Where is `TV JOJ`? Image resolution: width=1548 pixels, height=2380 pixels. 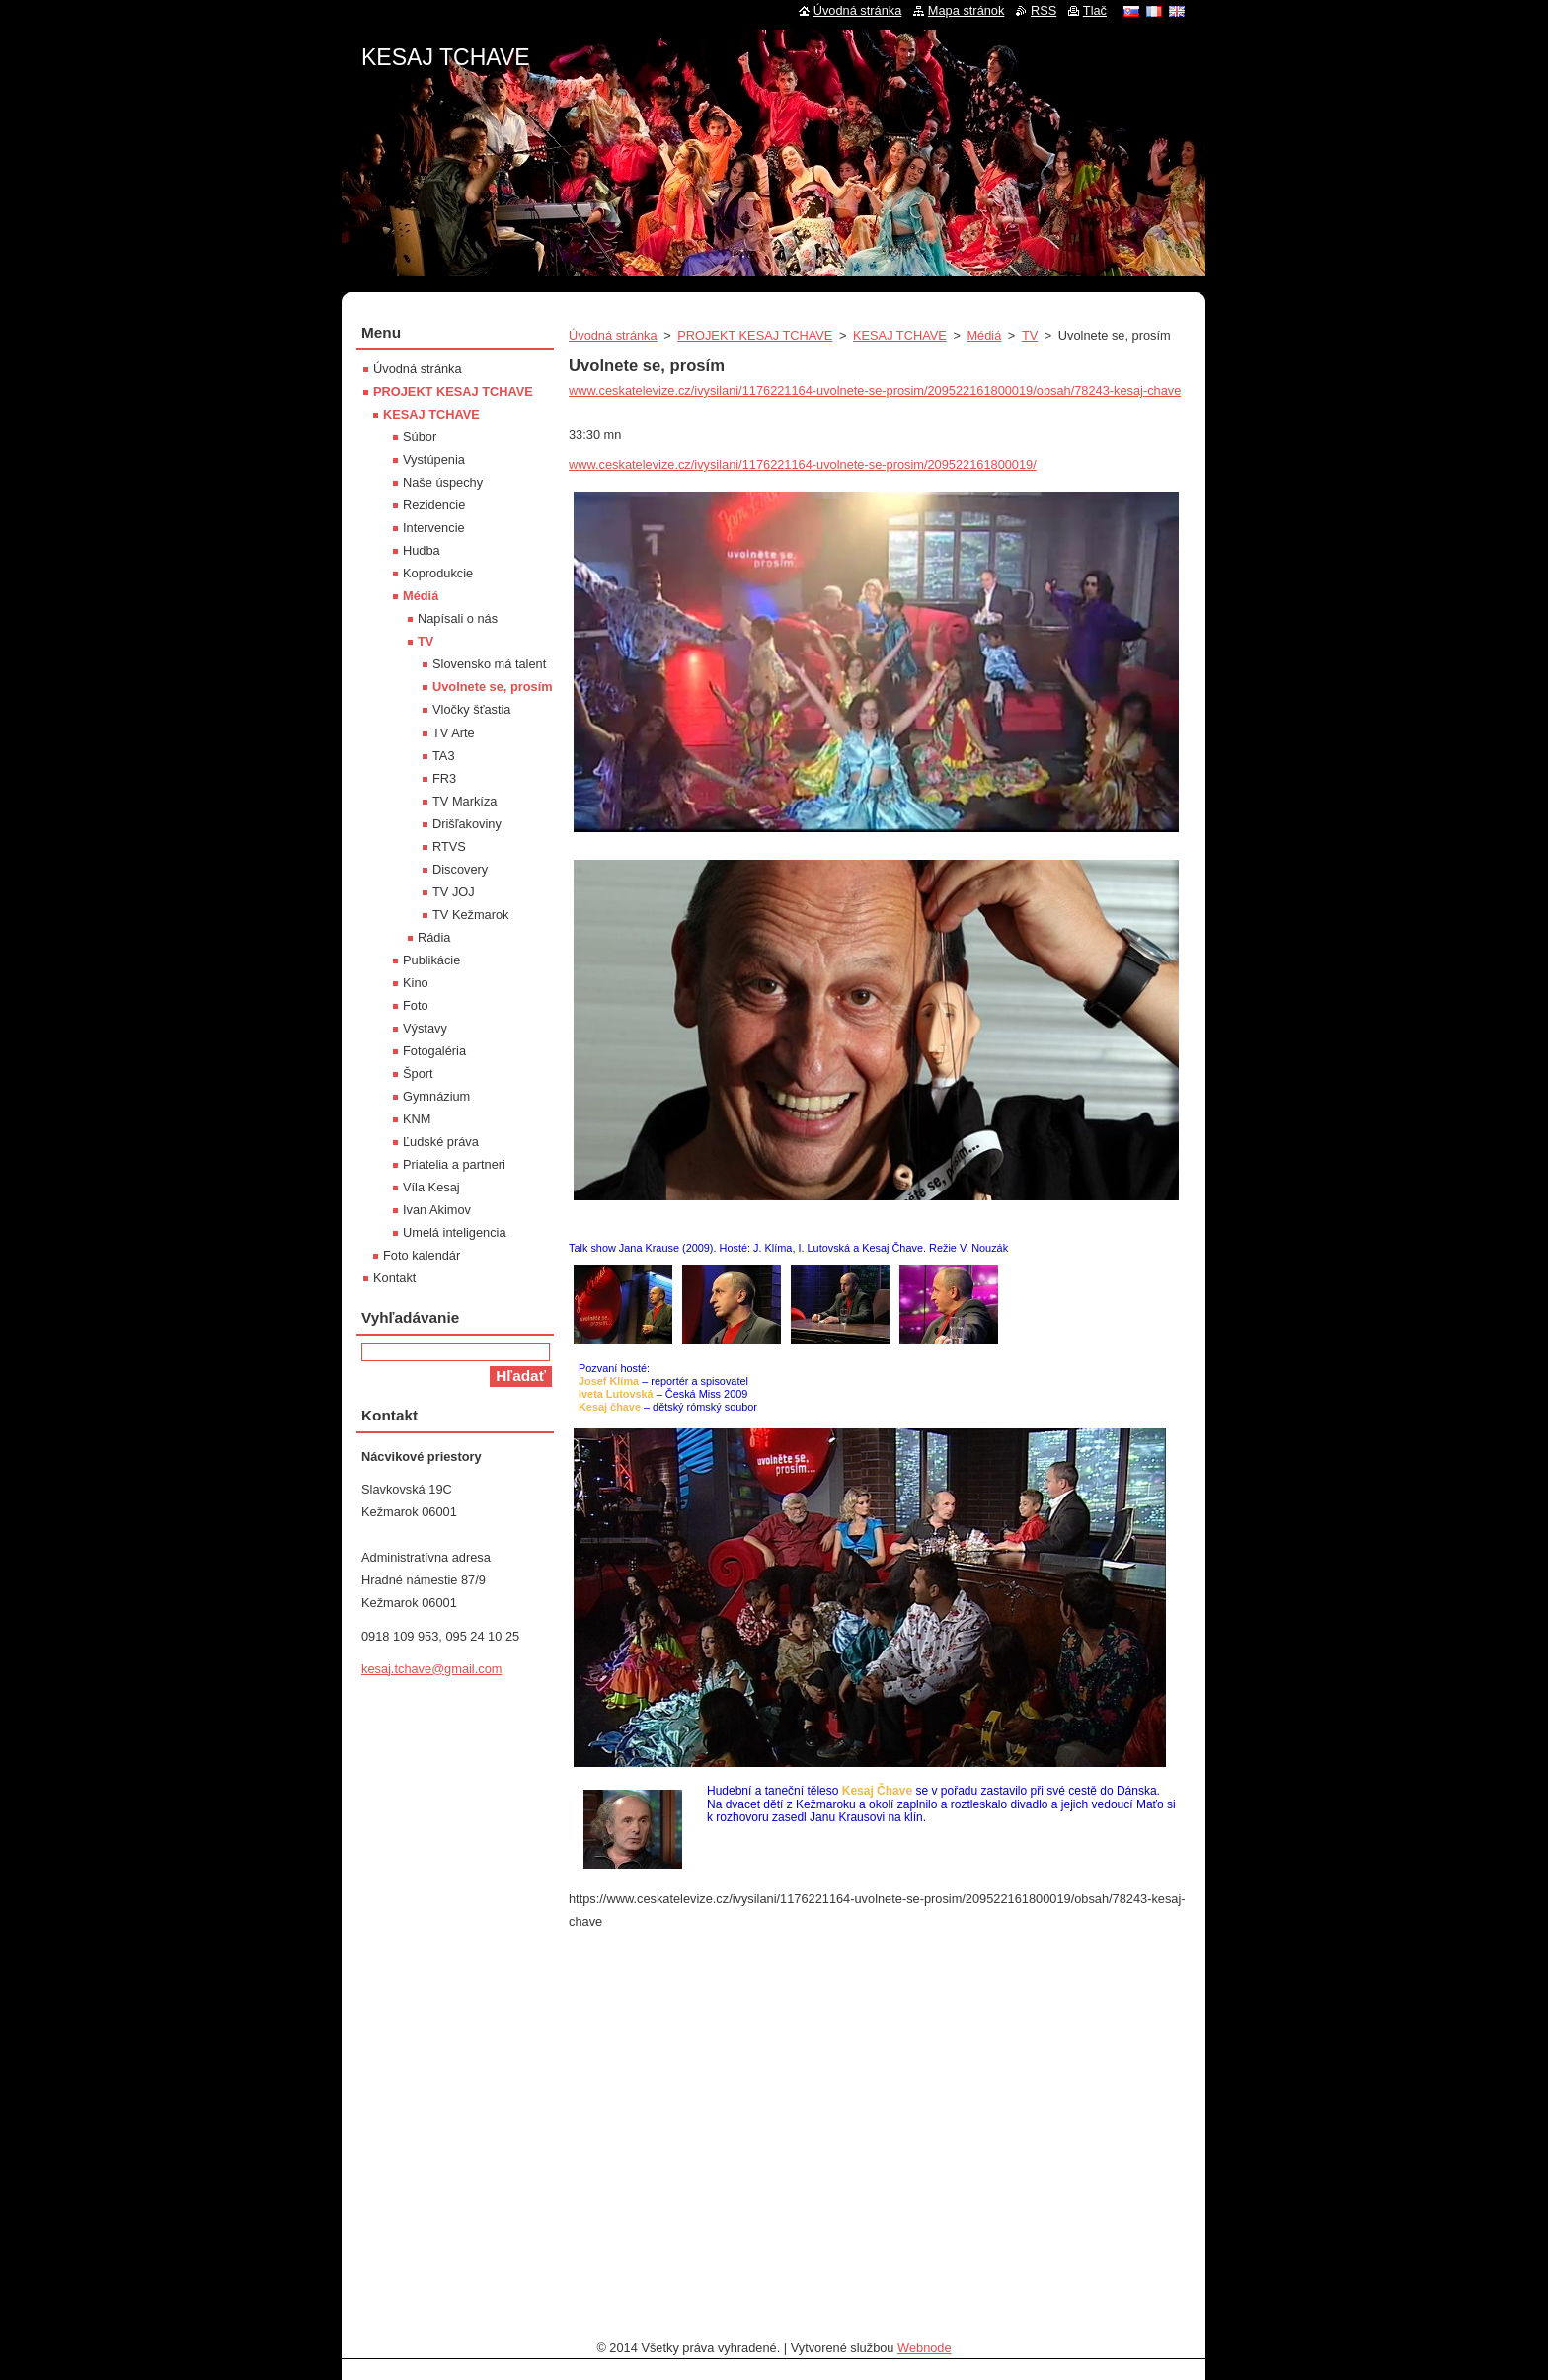
TV JOJ is located at coordinates (453, 891).